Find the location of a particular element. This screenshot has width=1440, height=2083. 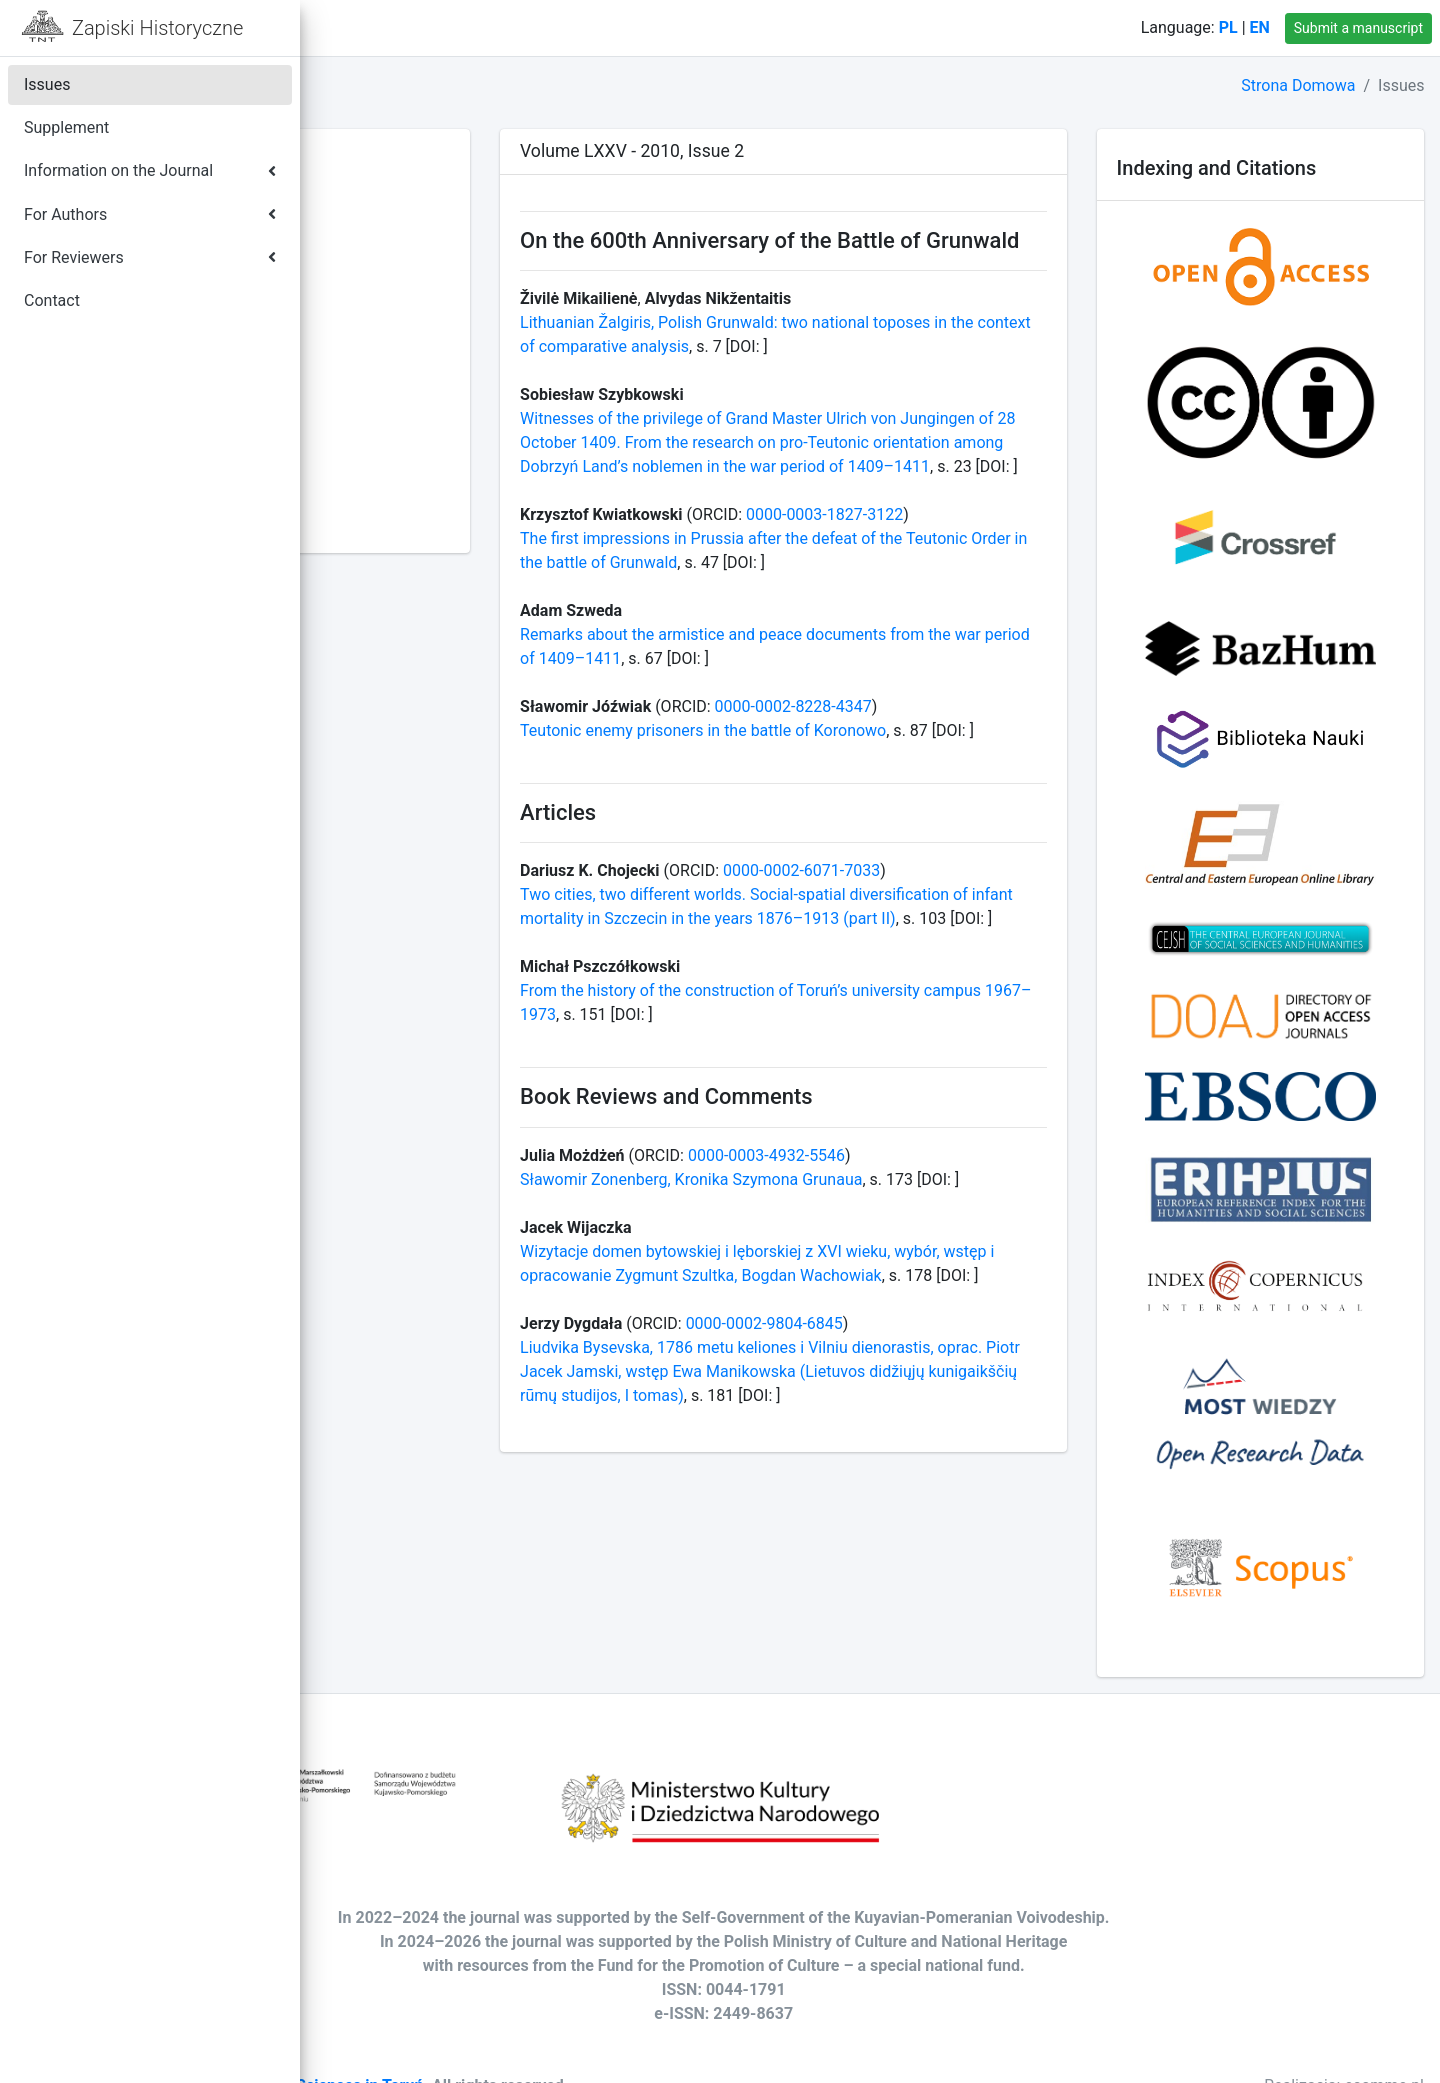

Volume LXXVI - 2011 is located at coordinates (411, 496).